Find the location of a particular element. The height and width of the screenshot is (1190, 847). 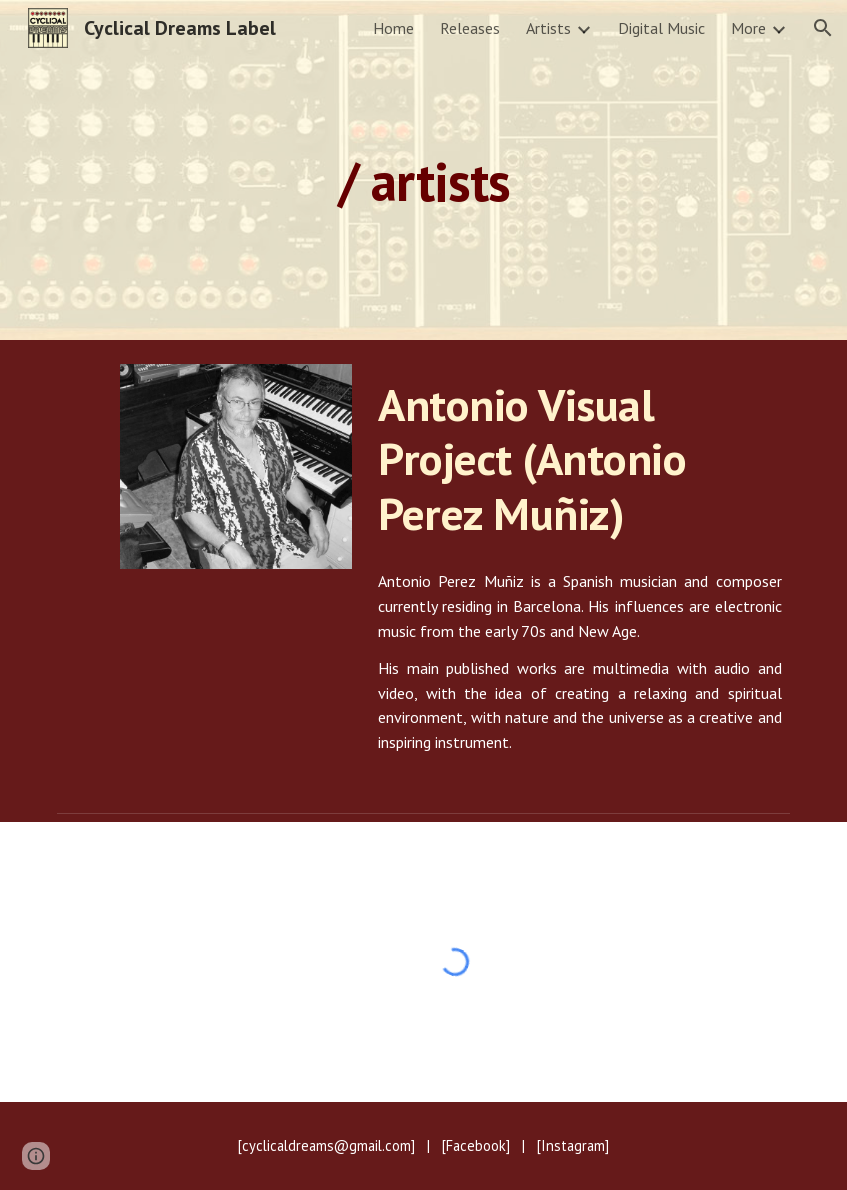

Artists [link] is located at coordinates (548, 28).